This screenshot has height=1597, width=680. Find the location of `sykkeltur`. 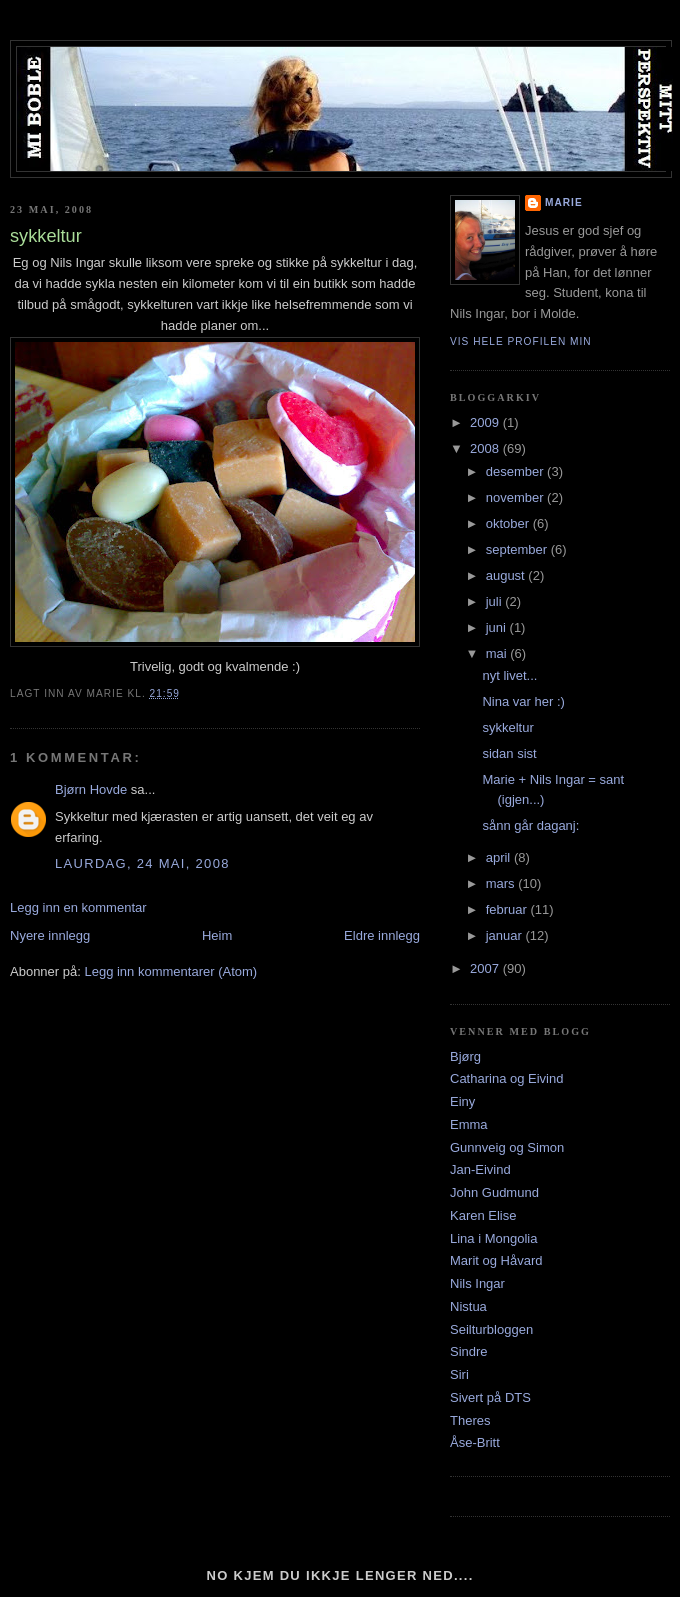

sykkeltur is located at coordinates (507, 727).